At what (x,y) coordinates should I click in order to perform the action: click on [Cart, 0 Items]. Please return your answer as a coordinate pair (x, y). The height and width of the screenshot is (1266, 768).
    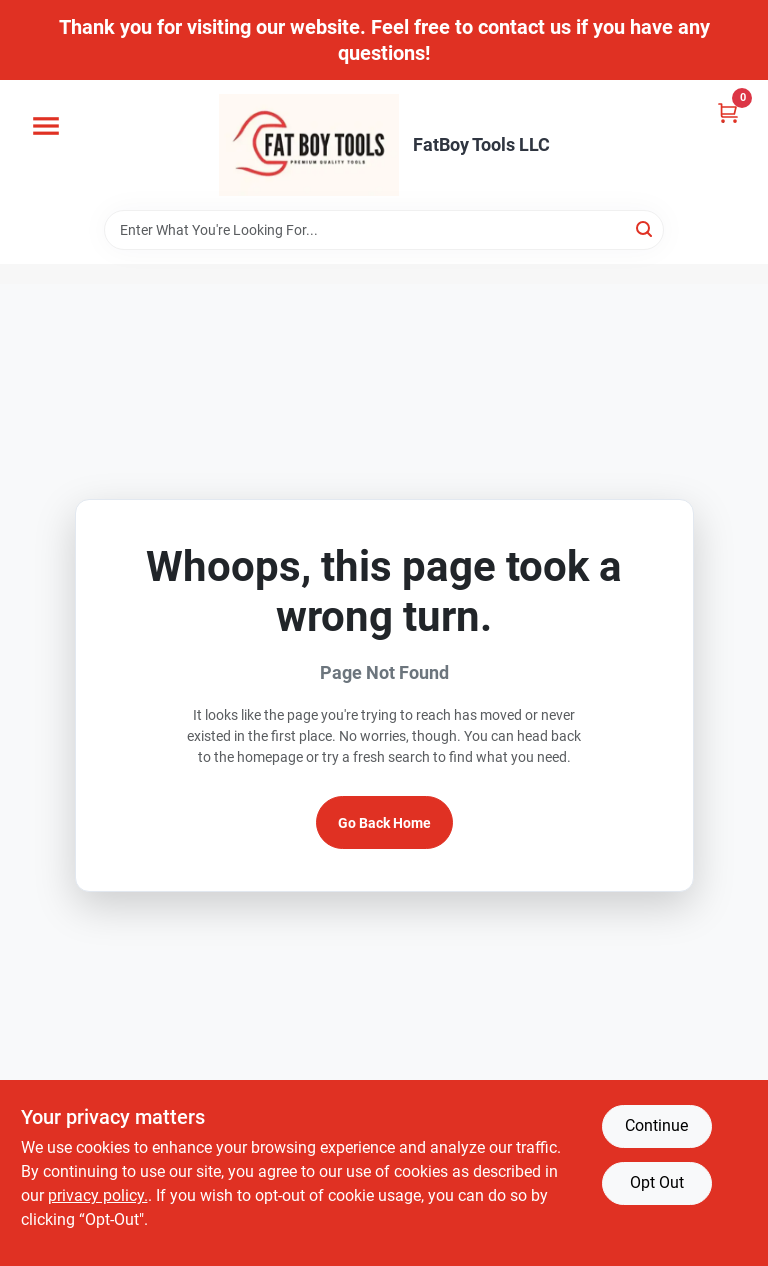
    Looking at the image, I should click on (728, 112).